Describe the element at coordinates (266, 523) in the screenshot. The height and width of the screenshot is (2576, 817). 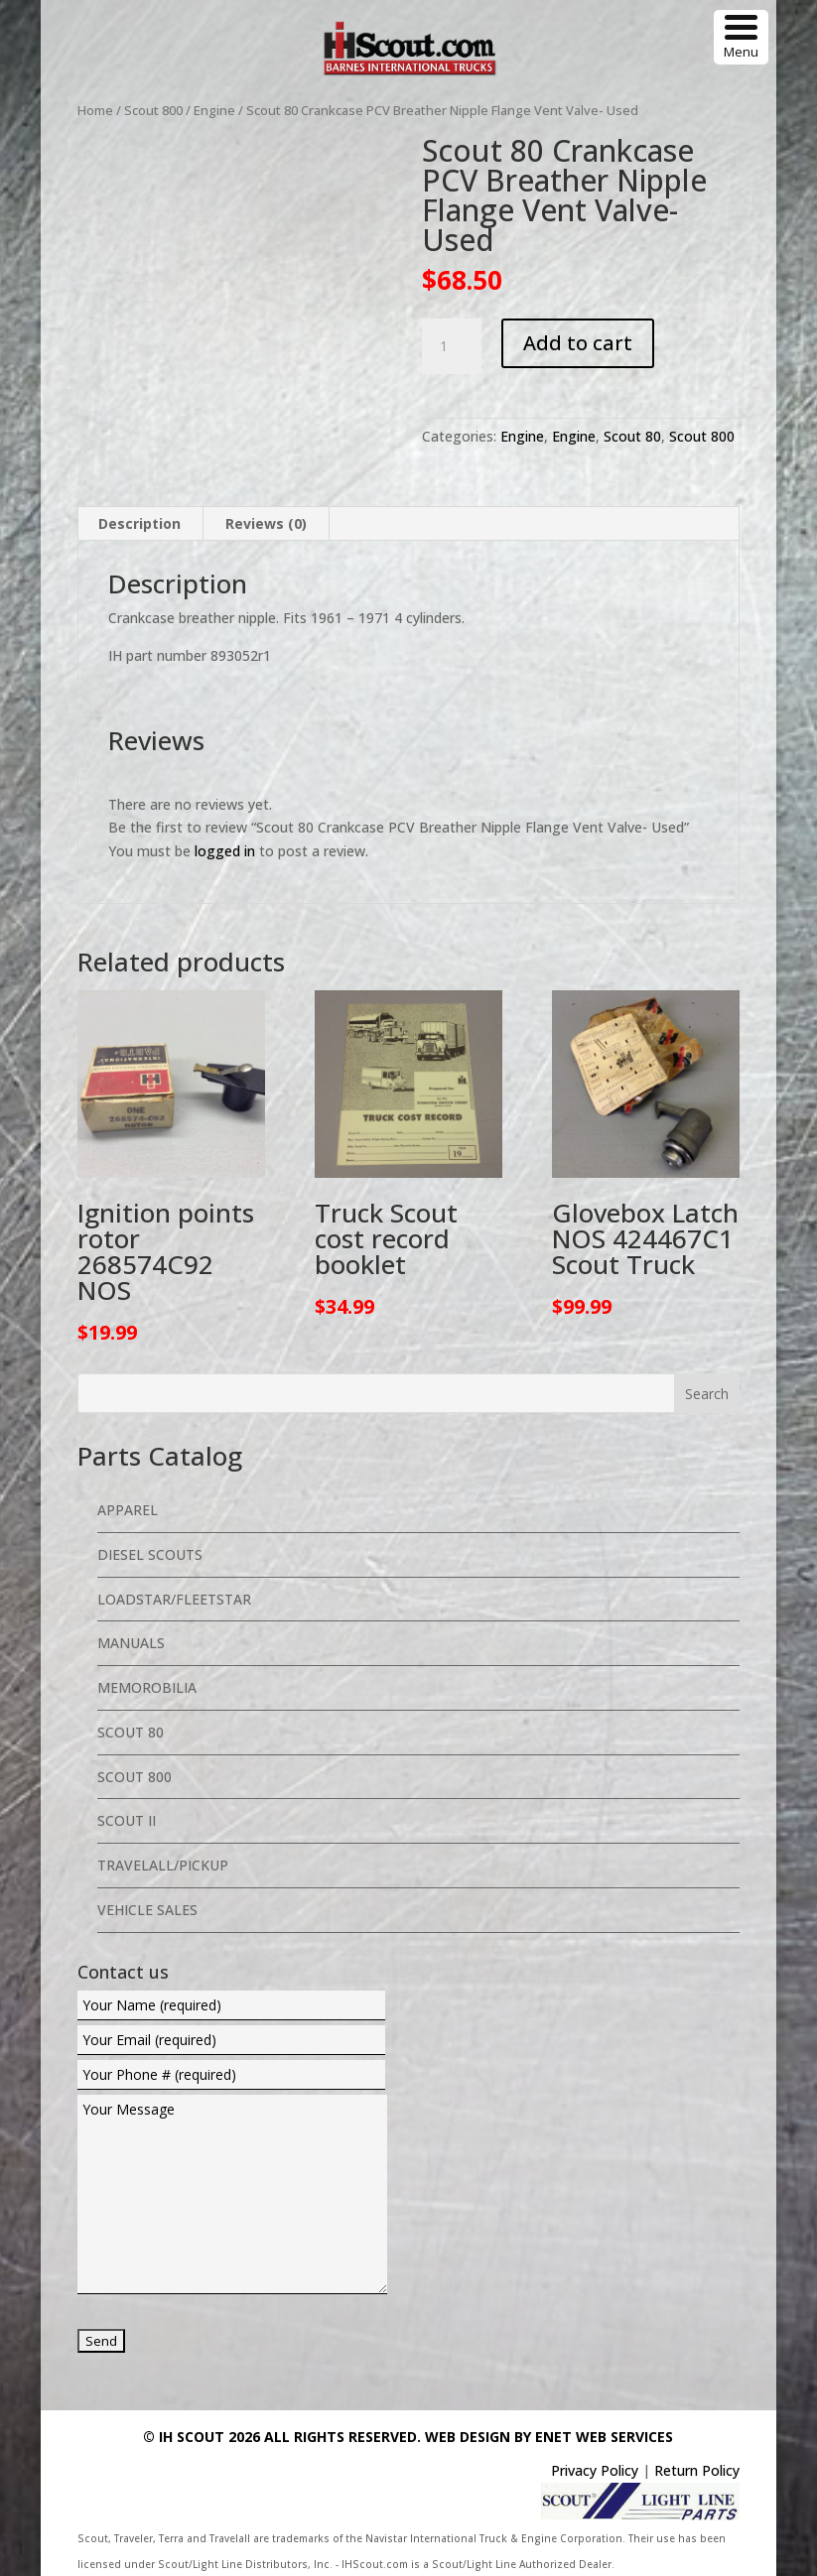
I see `Reviews (0) [tab]` at that location.